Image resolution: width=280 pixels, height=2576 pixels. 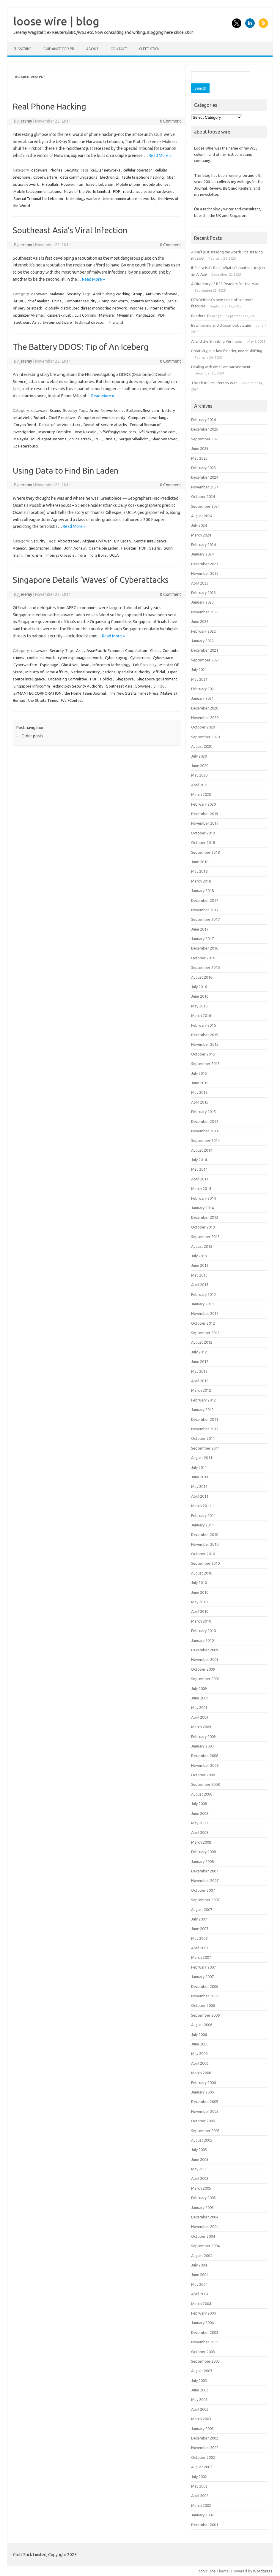 I want to click on December 2015, so click(x=204, y=1035).